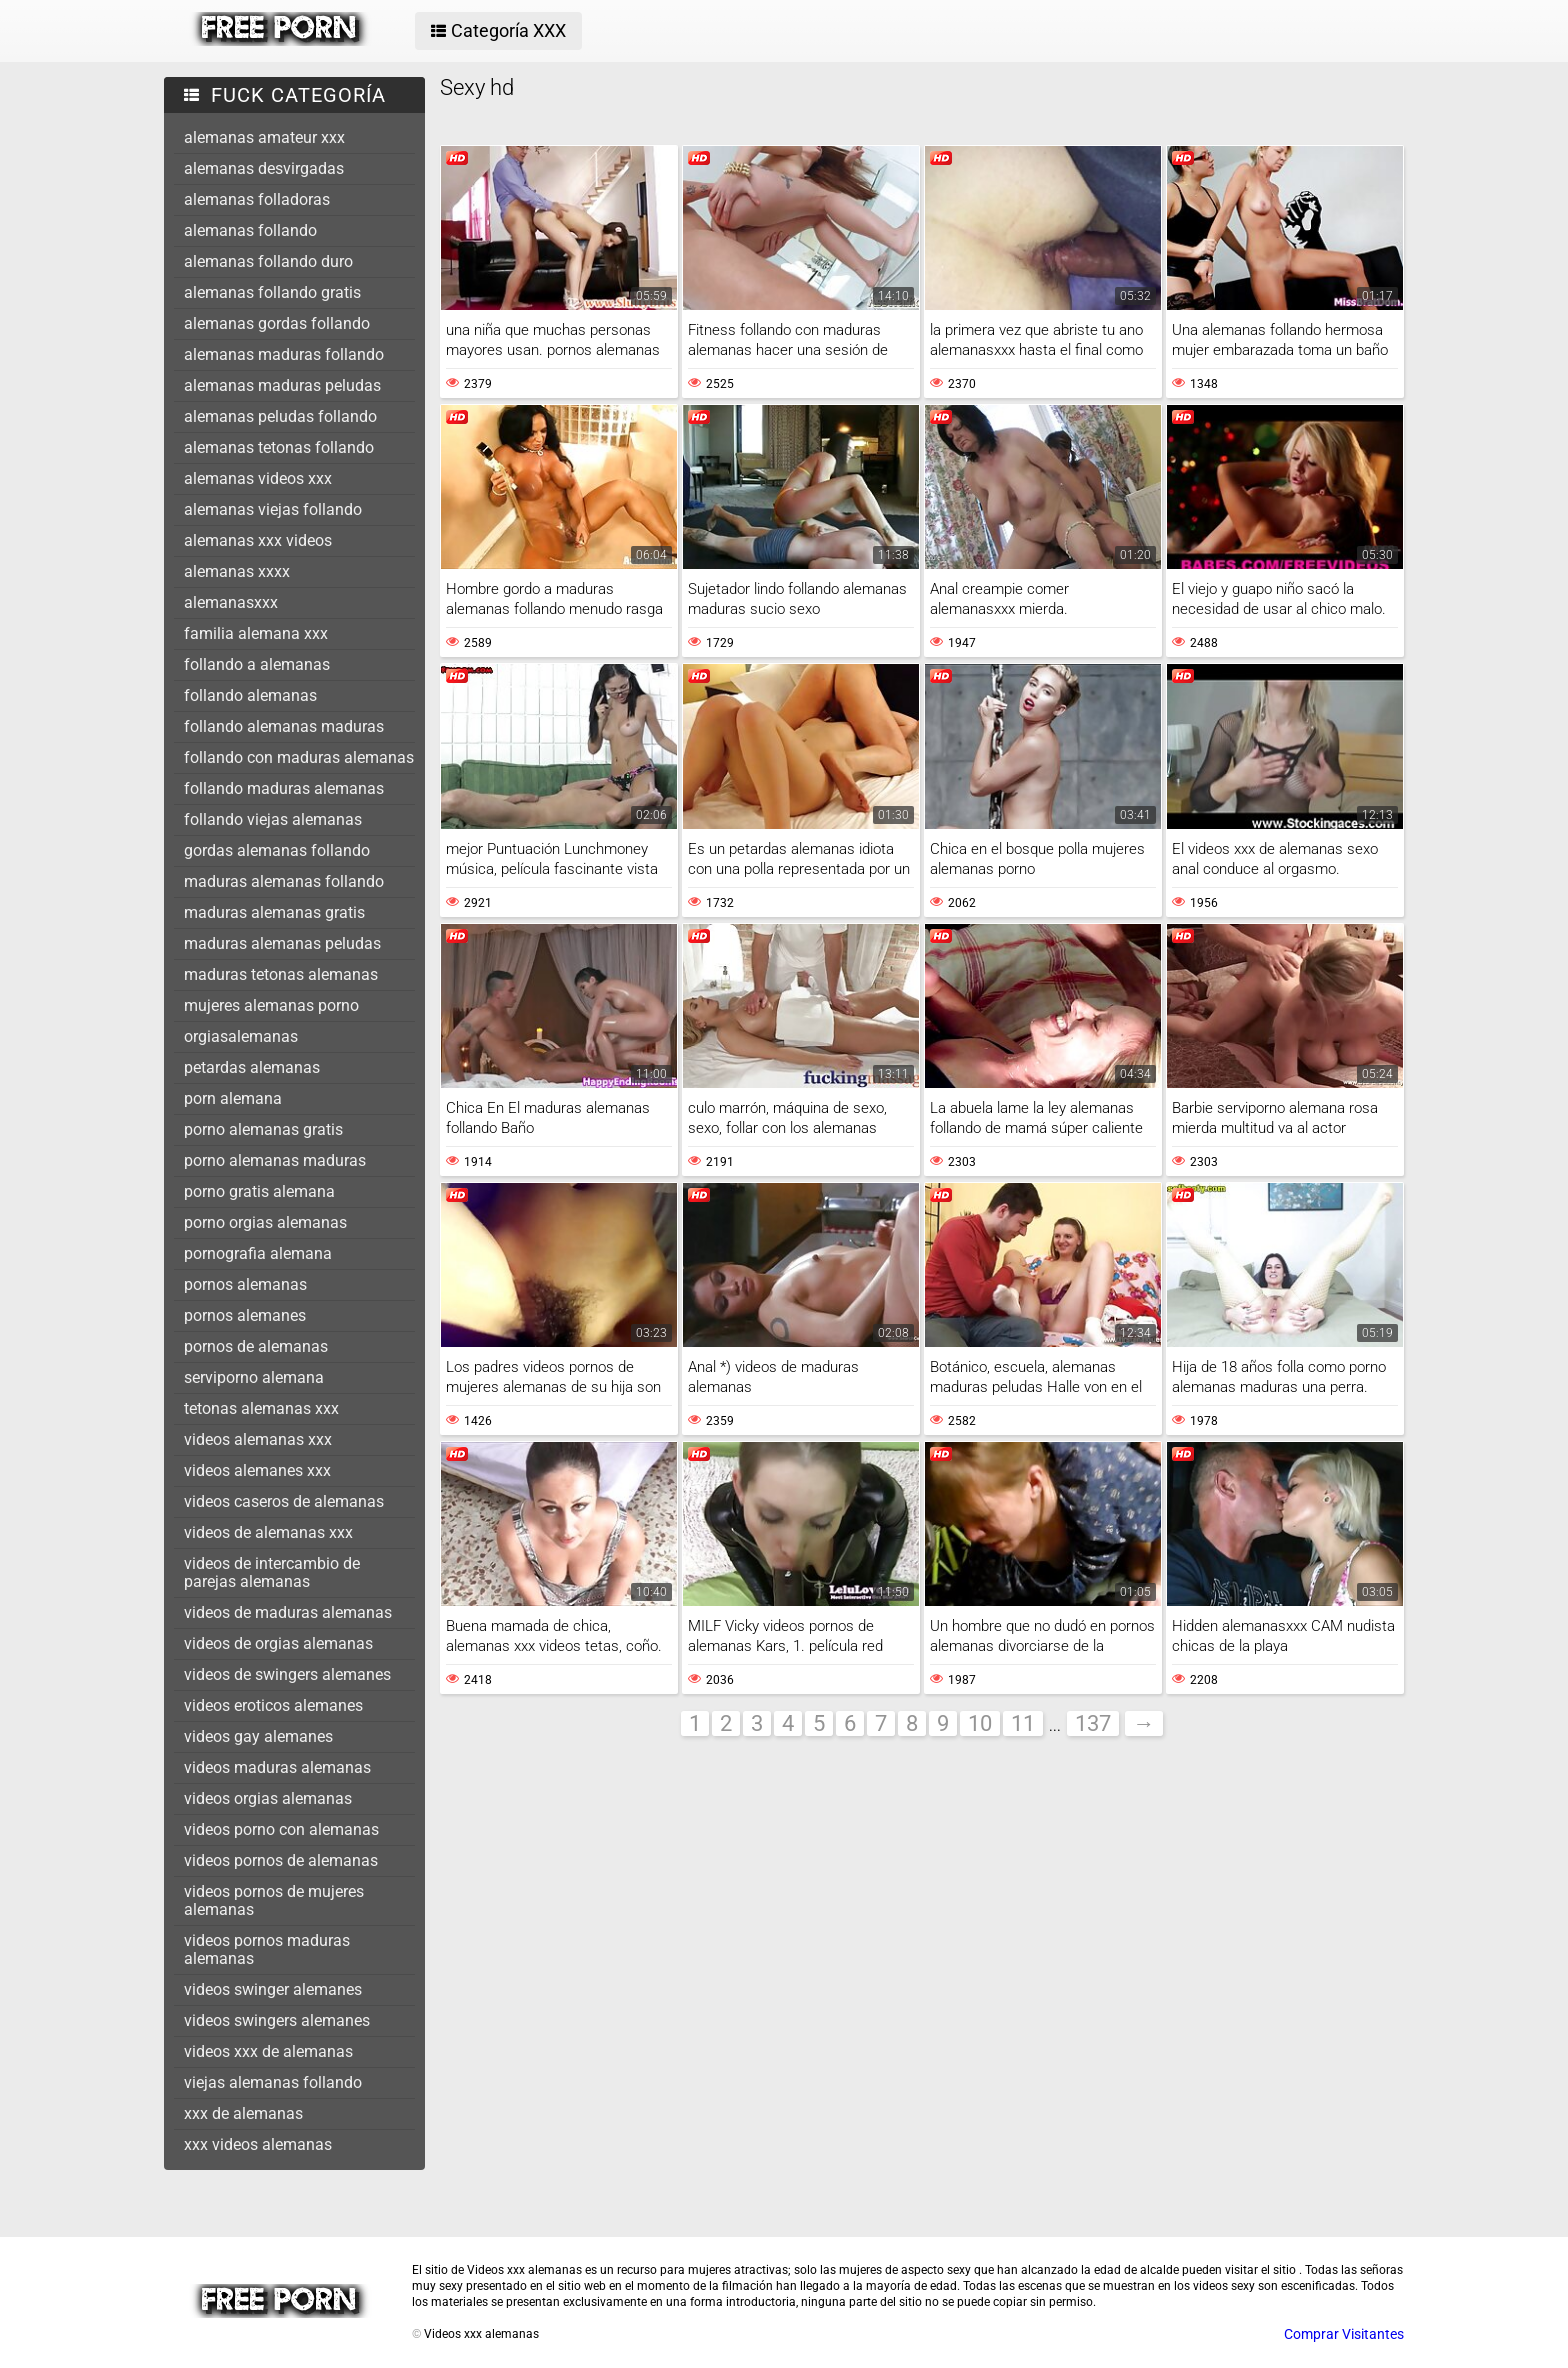 Image resolution: width=1568 pixels, height=2368 pixels. I want to click on alemanas tetonas follando, so click(279, 447).